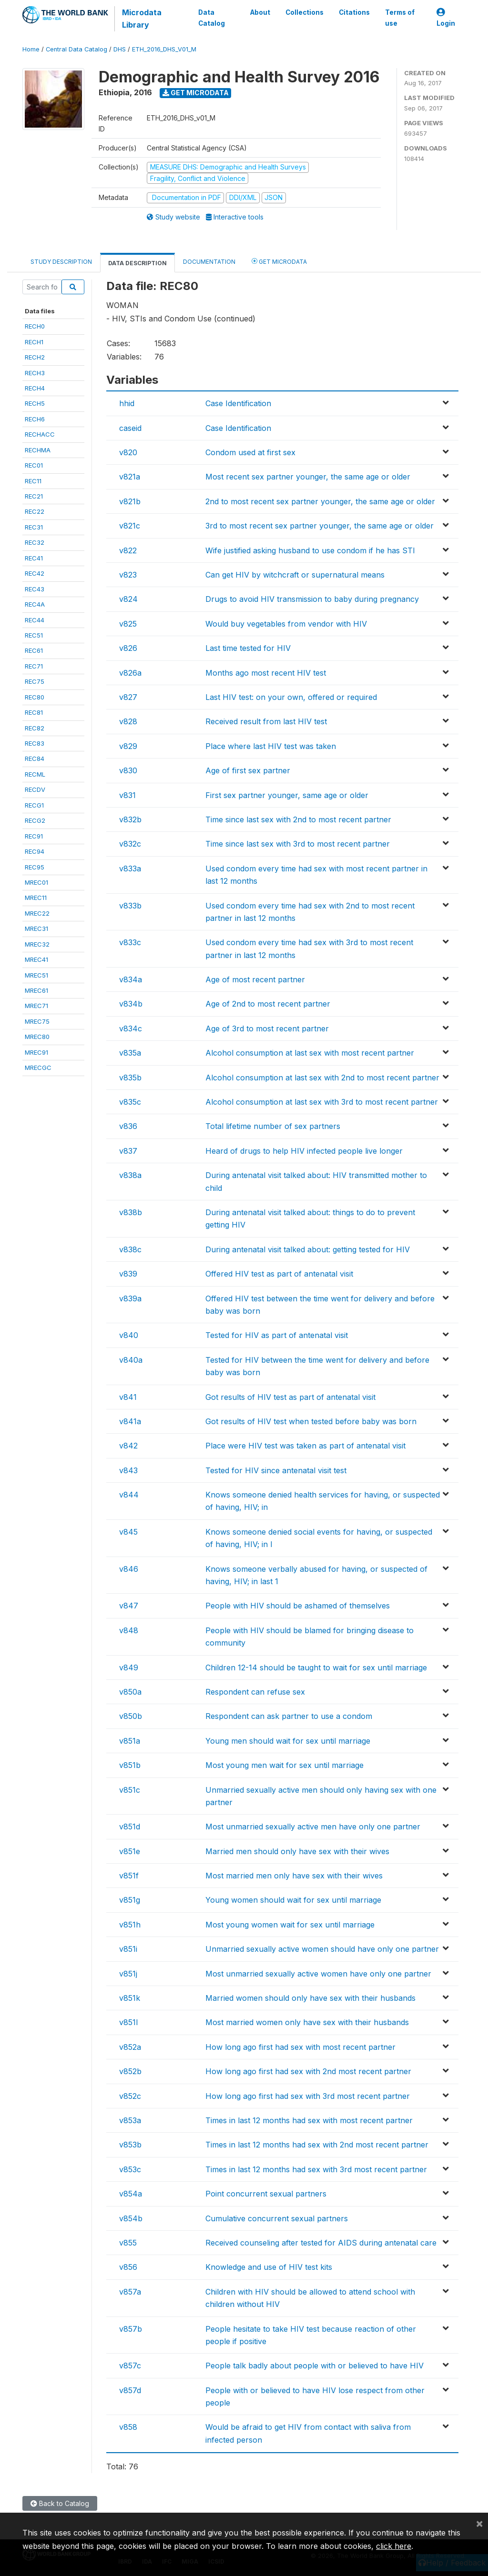 The width and height of the screenshot is (488, 2576). I want to click on Get Microdata [tab], so click(279, 261).